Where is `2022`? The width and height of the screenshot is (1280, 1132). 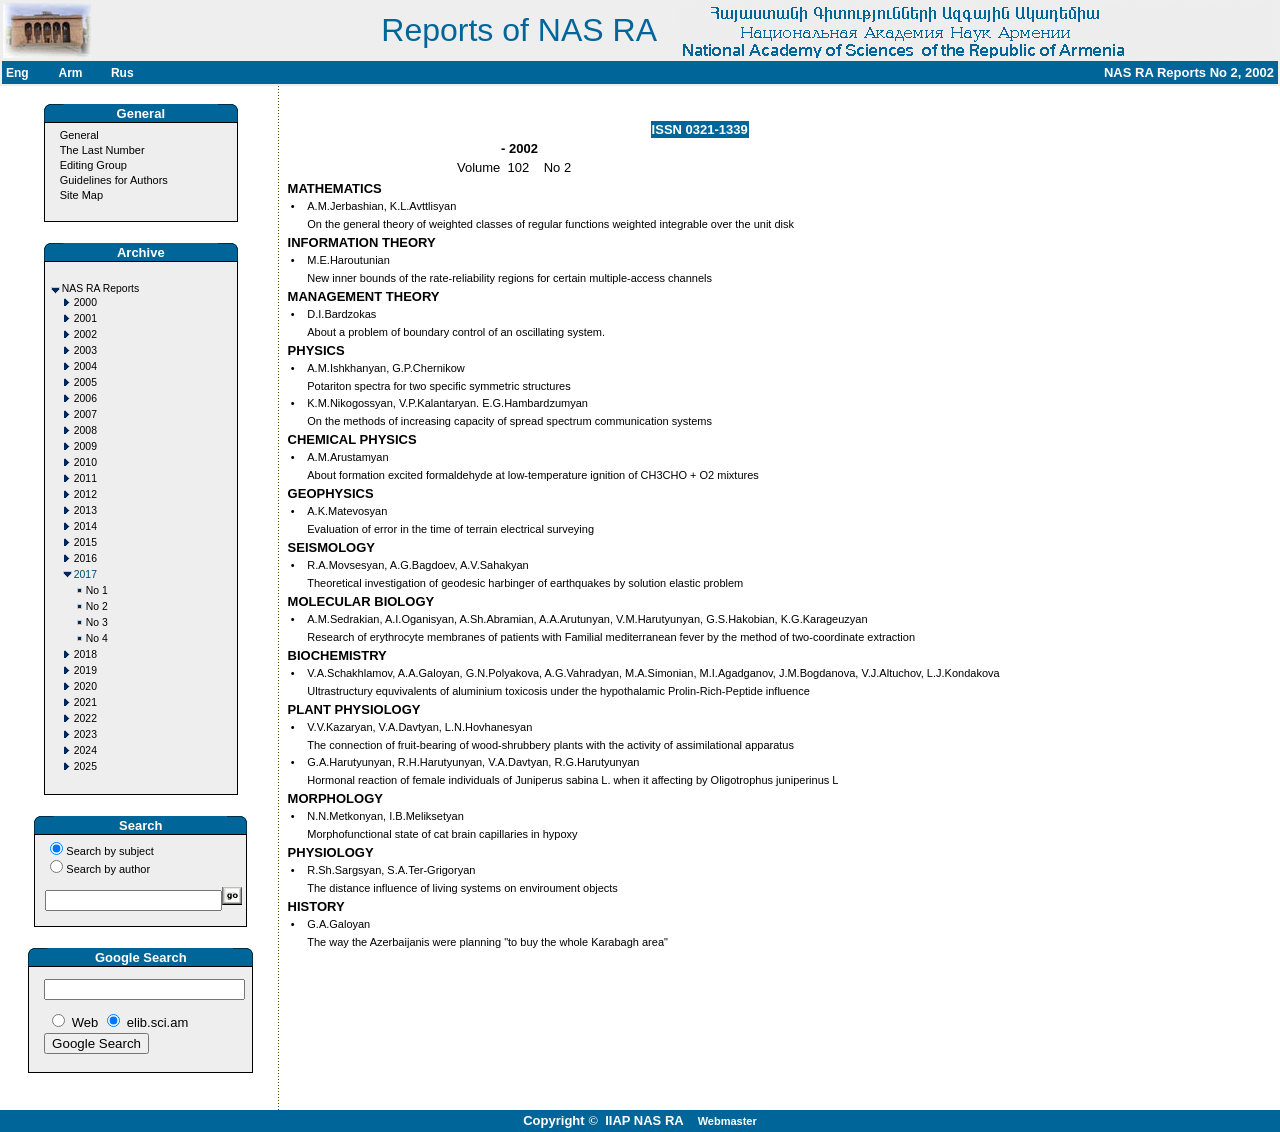 2022 is located at coordinates (85, 718).